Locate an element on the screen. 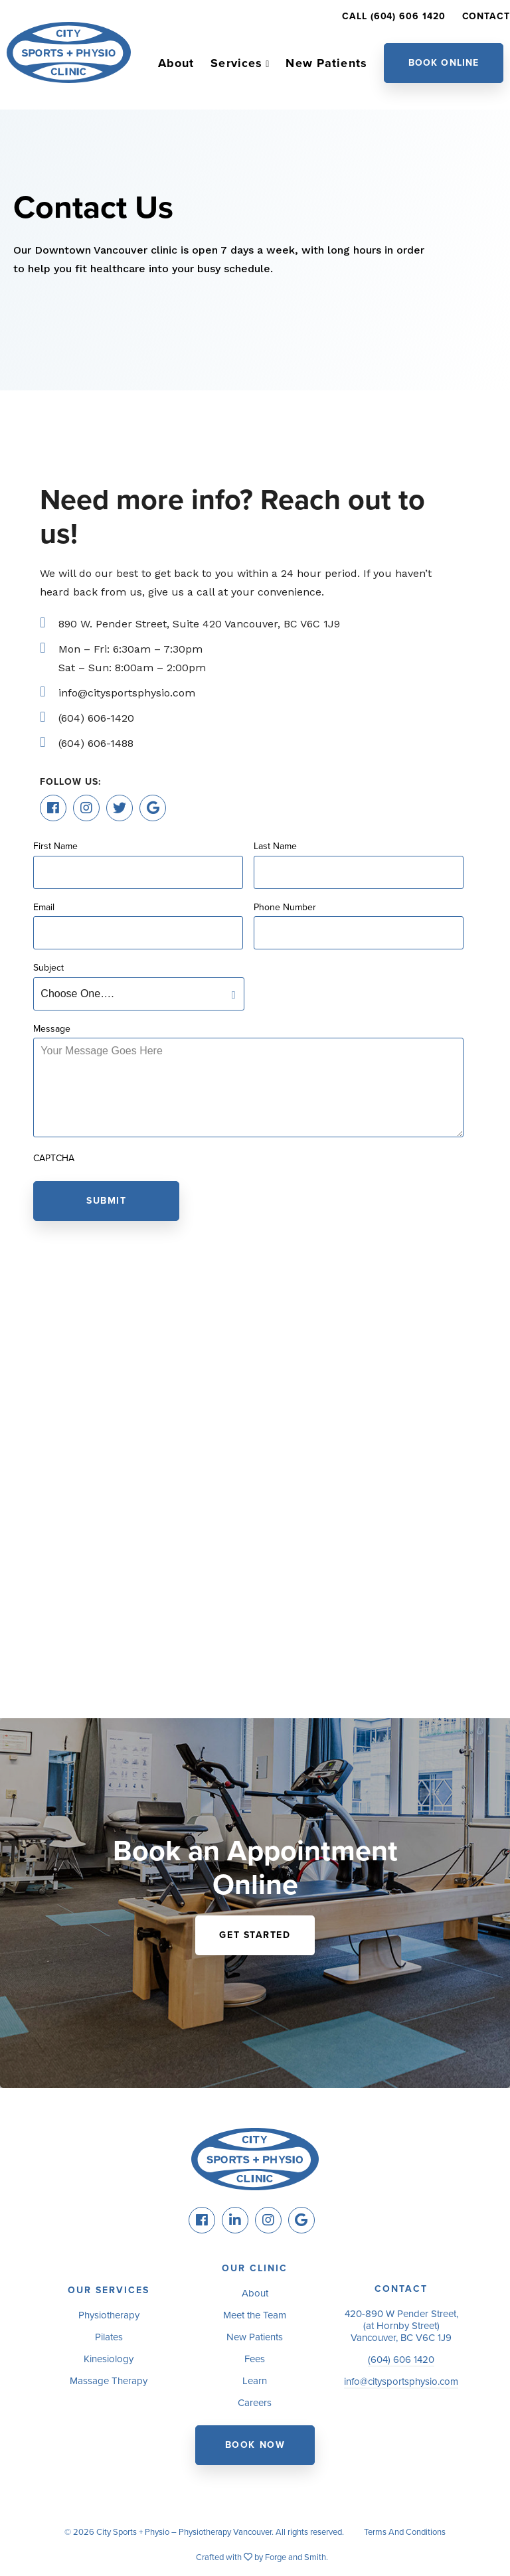  Meet the Team is located at coordinates (254, 2315).